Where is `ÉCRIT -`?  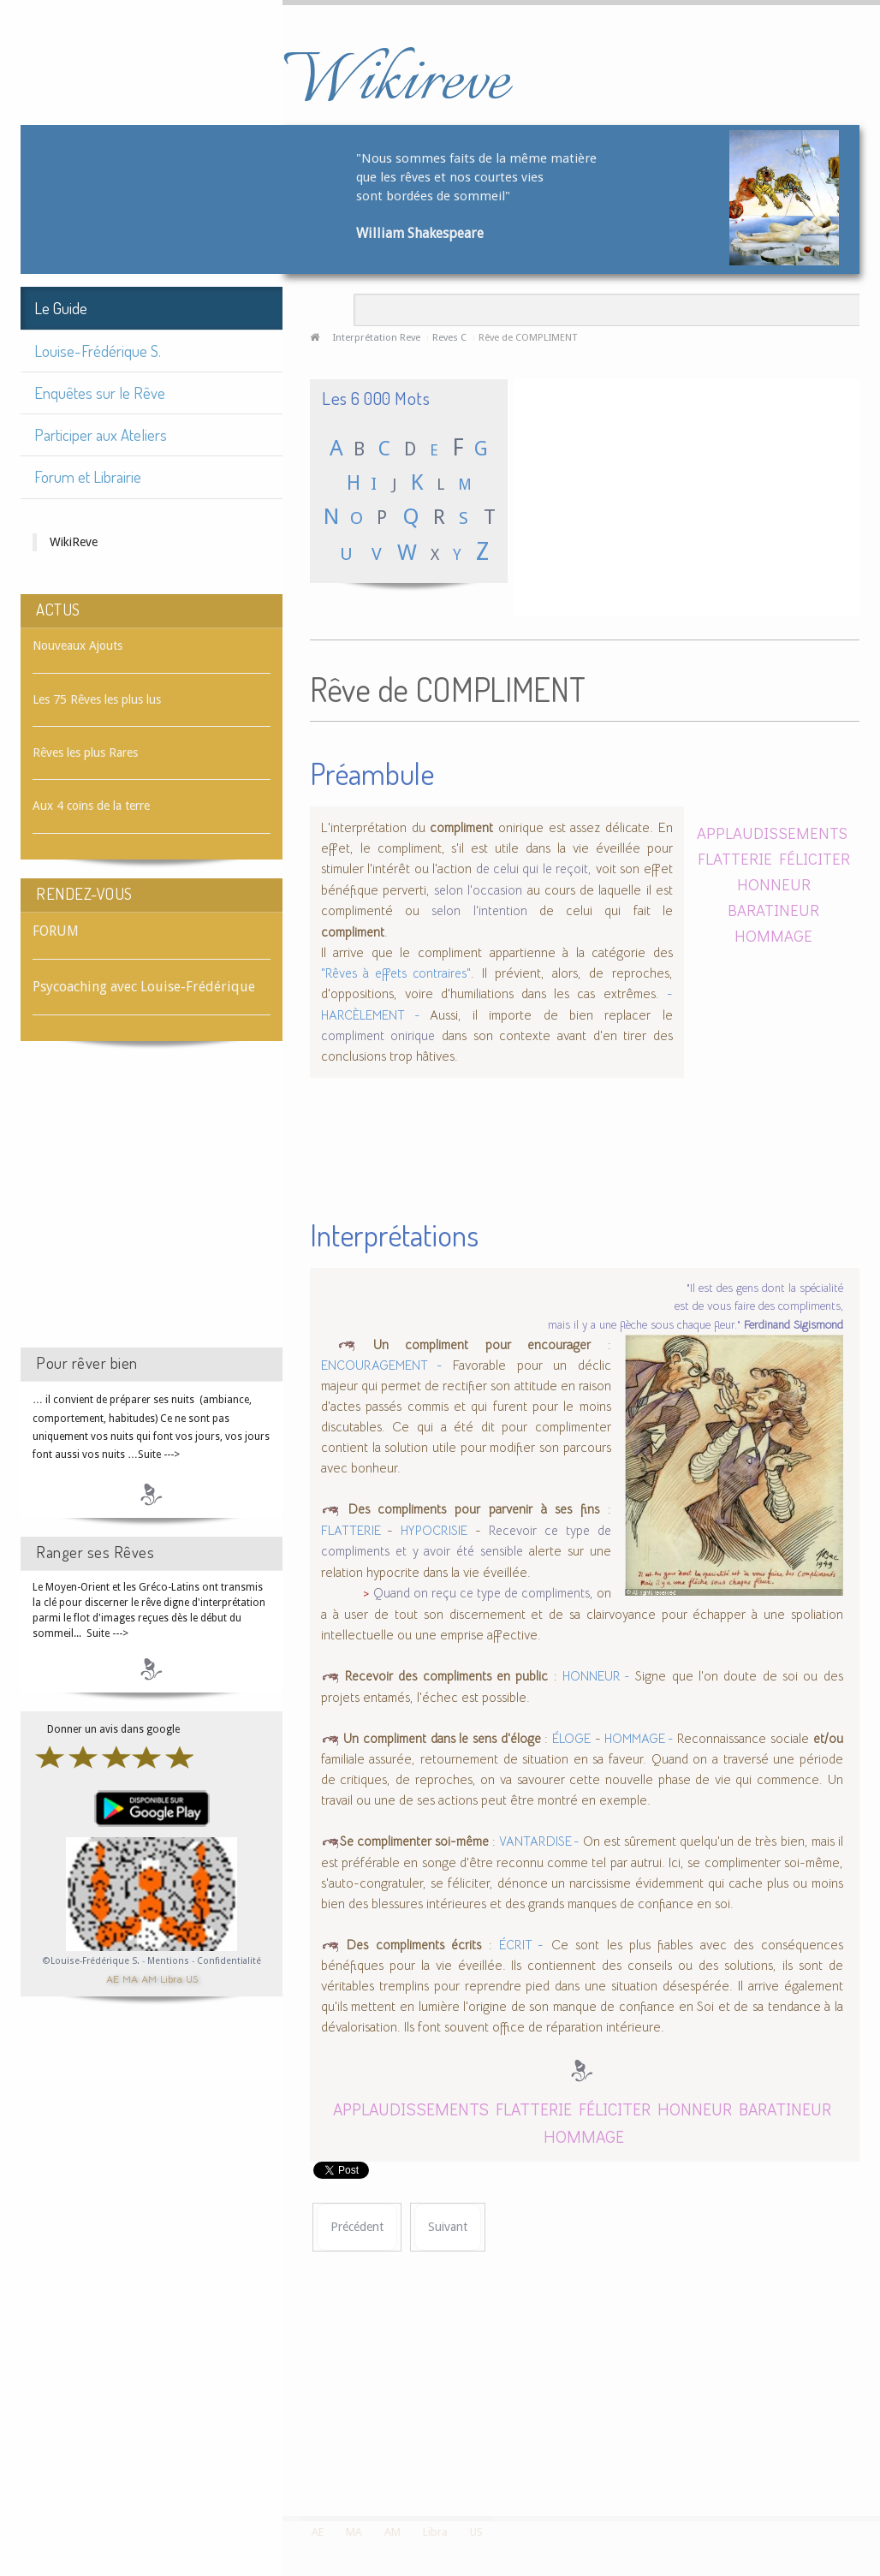 ÉCRIT - is located at coordinates (521, 1945).